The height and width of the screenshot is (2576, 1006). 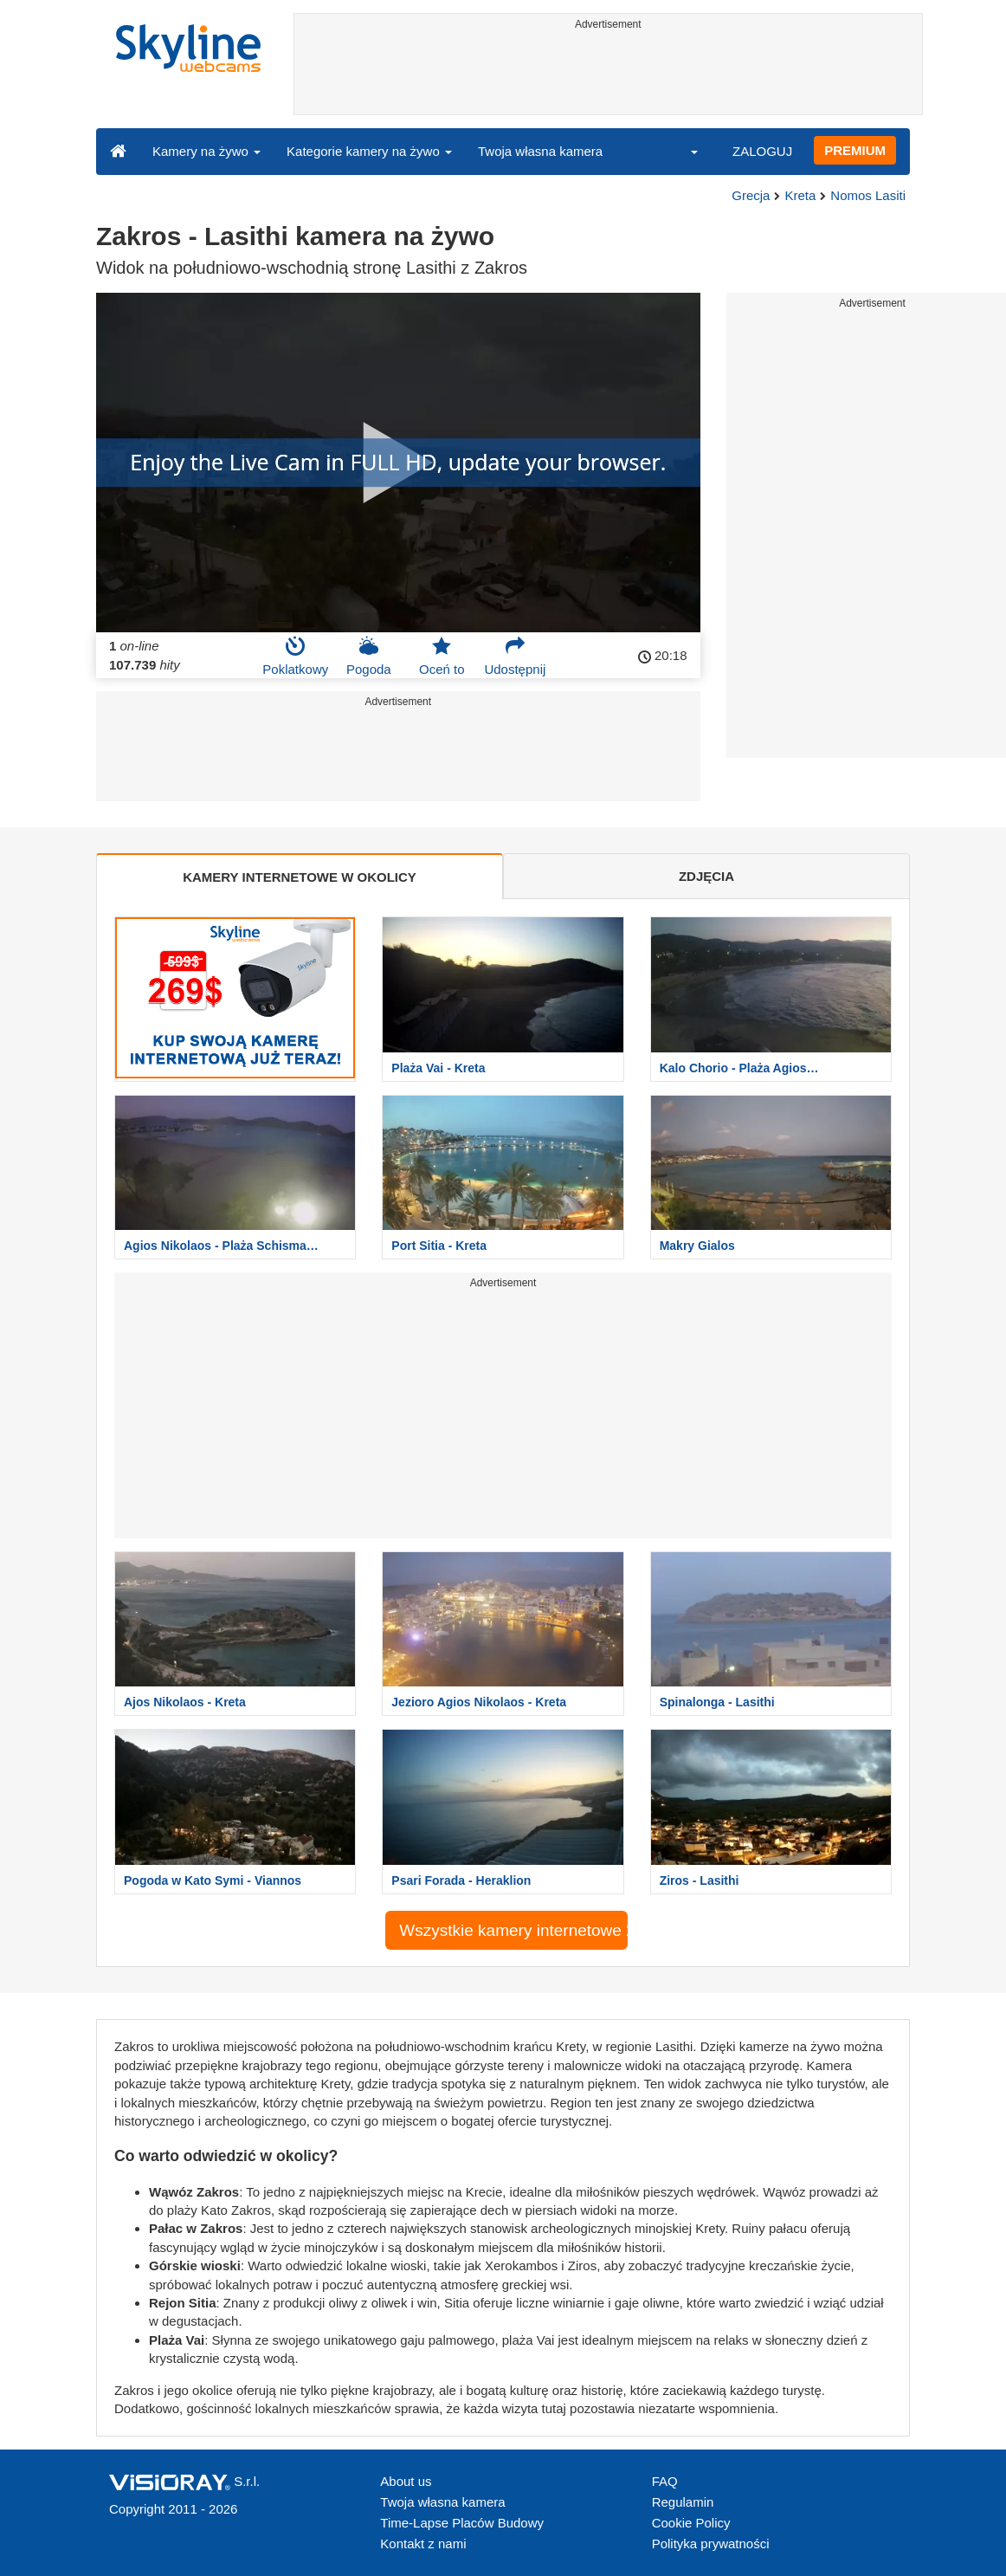 I want to click on Udostępnij, so click(x=514, y=656).